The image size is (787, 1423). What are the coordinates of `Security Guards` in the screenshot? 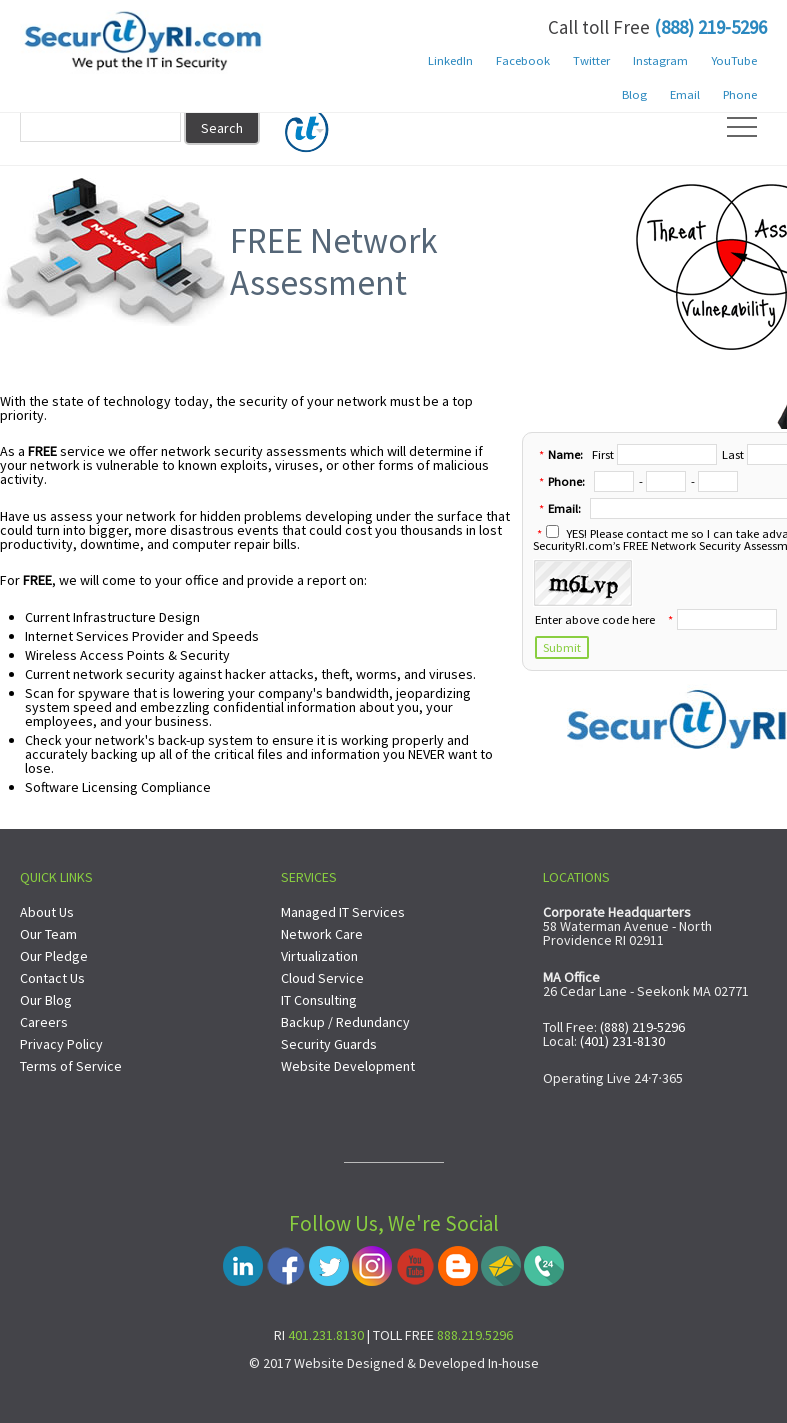 It's located at (329, 1044).